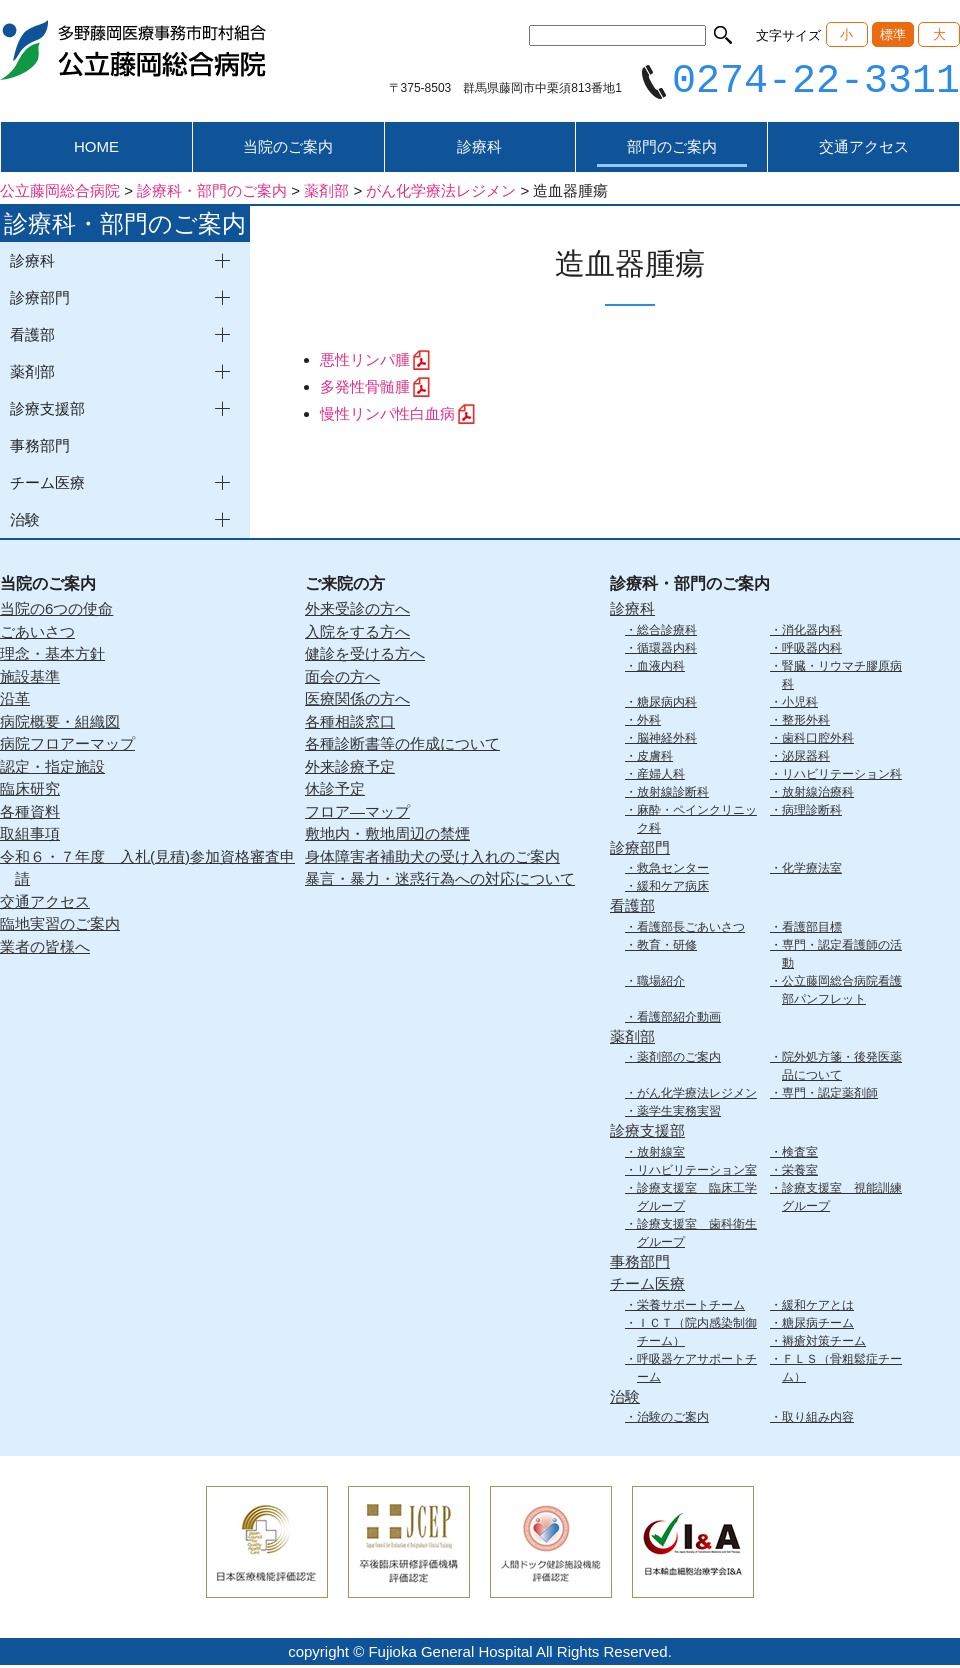  What do you see at coordinates (640, 849) in the screenshot?
I see `診療部門` at bounding box center [640, 849].